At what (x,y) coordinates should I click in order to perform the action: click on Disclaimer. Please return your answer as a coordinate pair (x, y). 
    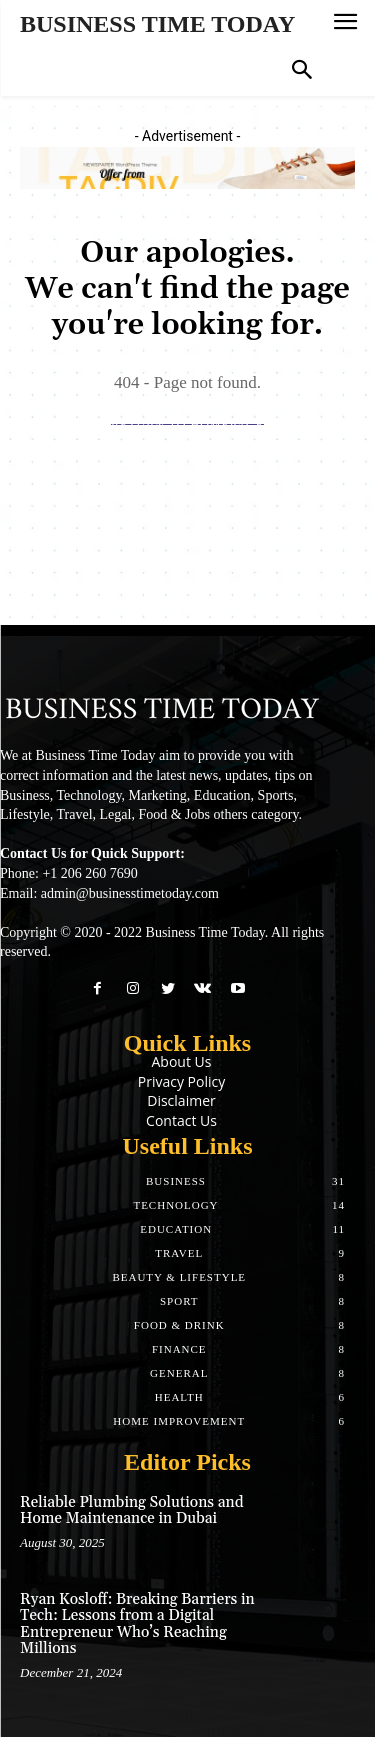
    Looking at the image, I should click on (181, 1100).